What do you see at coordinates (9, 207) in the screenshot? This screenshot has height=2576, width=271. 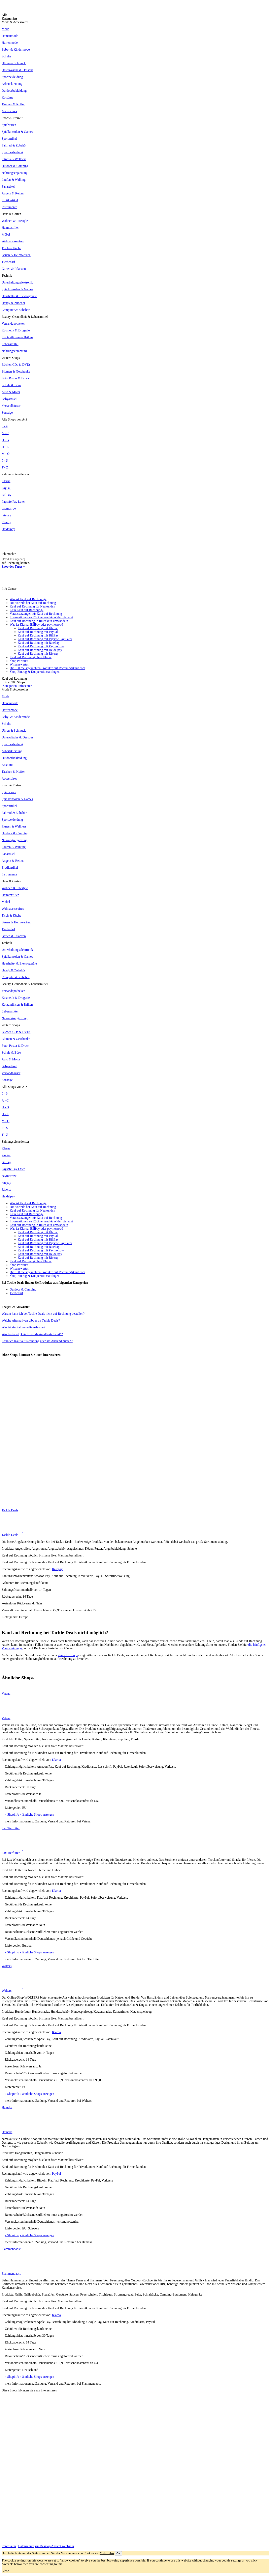 I see `Instrumente` at bounding box center [9, 207].